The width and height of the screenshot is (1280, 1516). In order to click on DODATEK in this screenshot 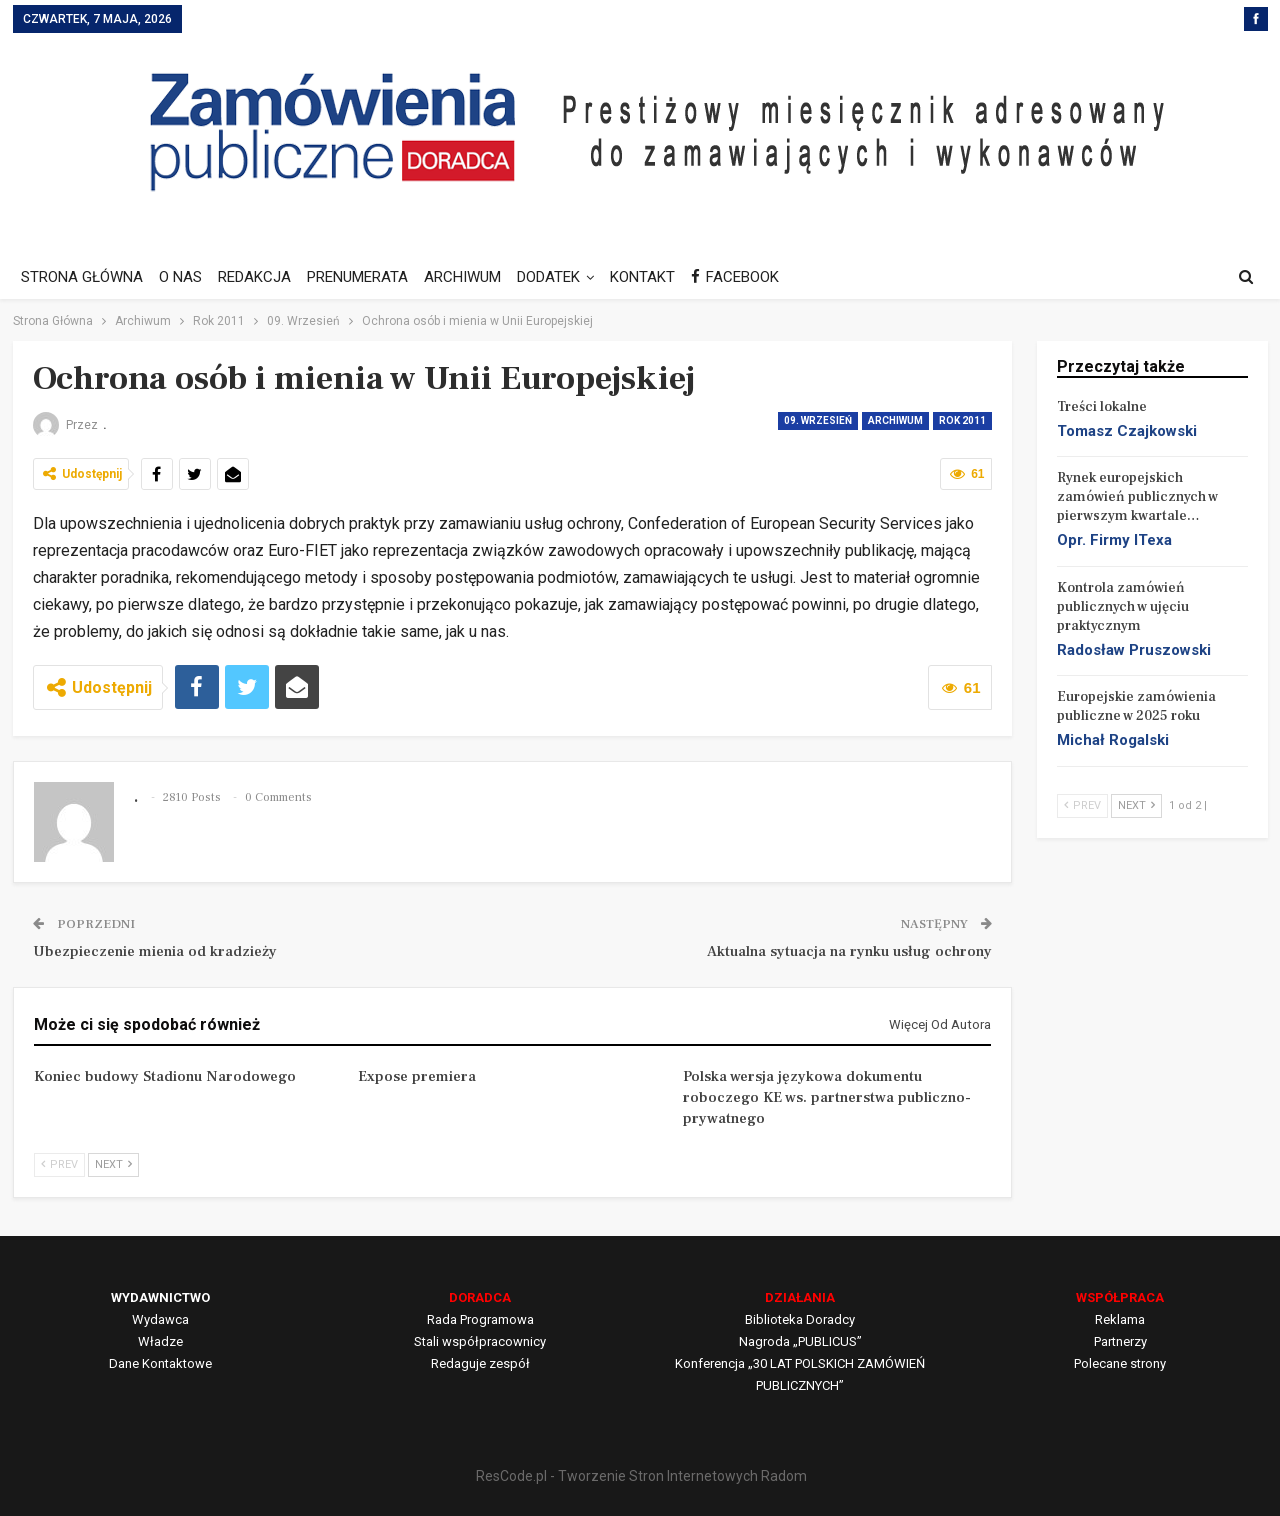, I will do `click(563, 277)`.